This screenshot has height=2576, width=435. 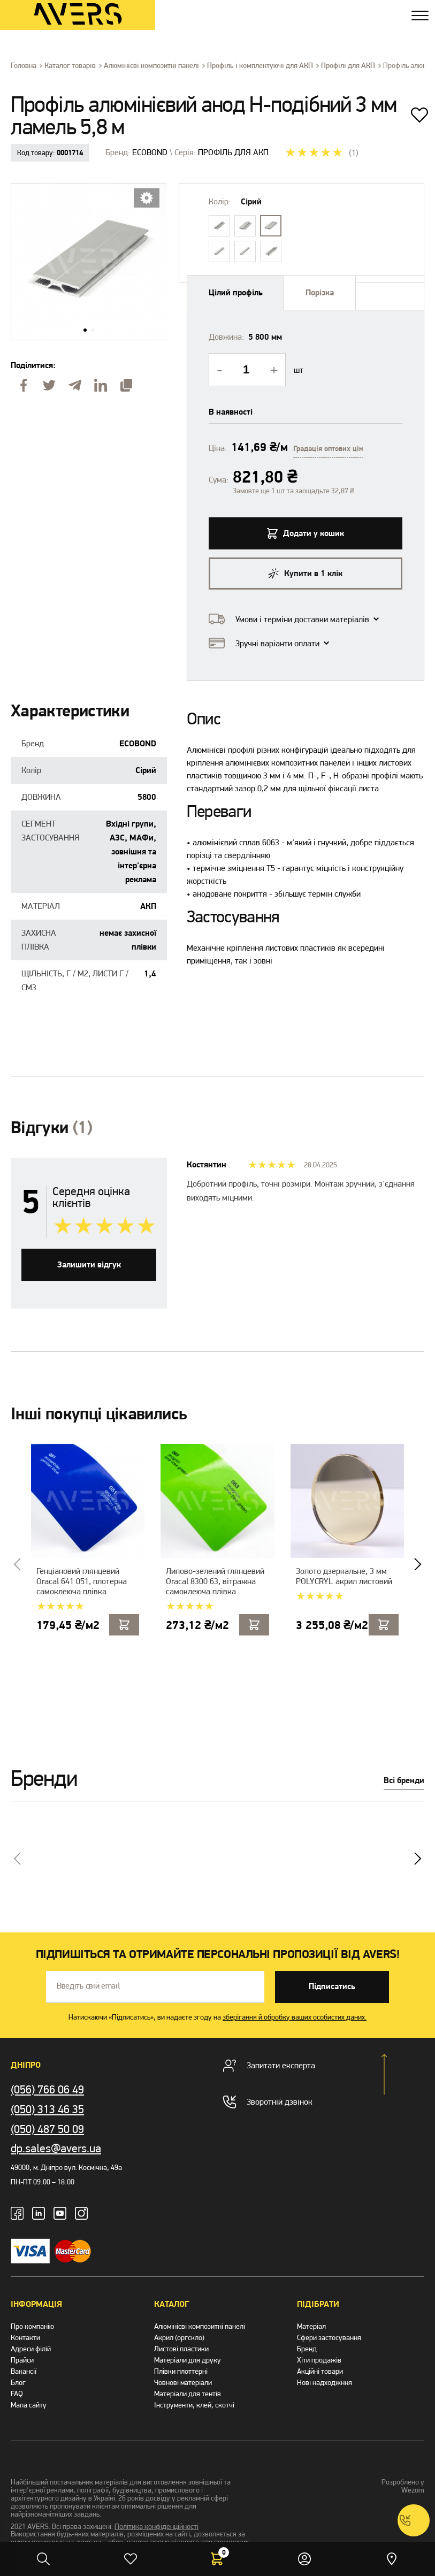 I want to click on Липово-зелений глянцевий Oracal 8300 63, вітражна самоклеюча плівка, so click(x=215, y=1581).